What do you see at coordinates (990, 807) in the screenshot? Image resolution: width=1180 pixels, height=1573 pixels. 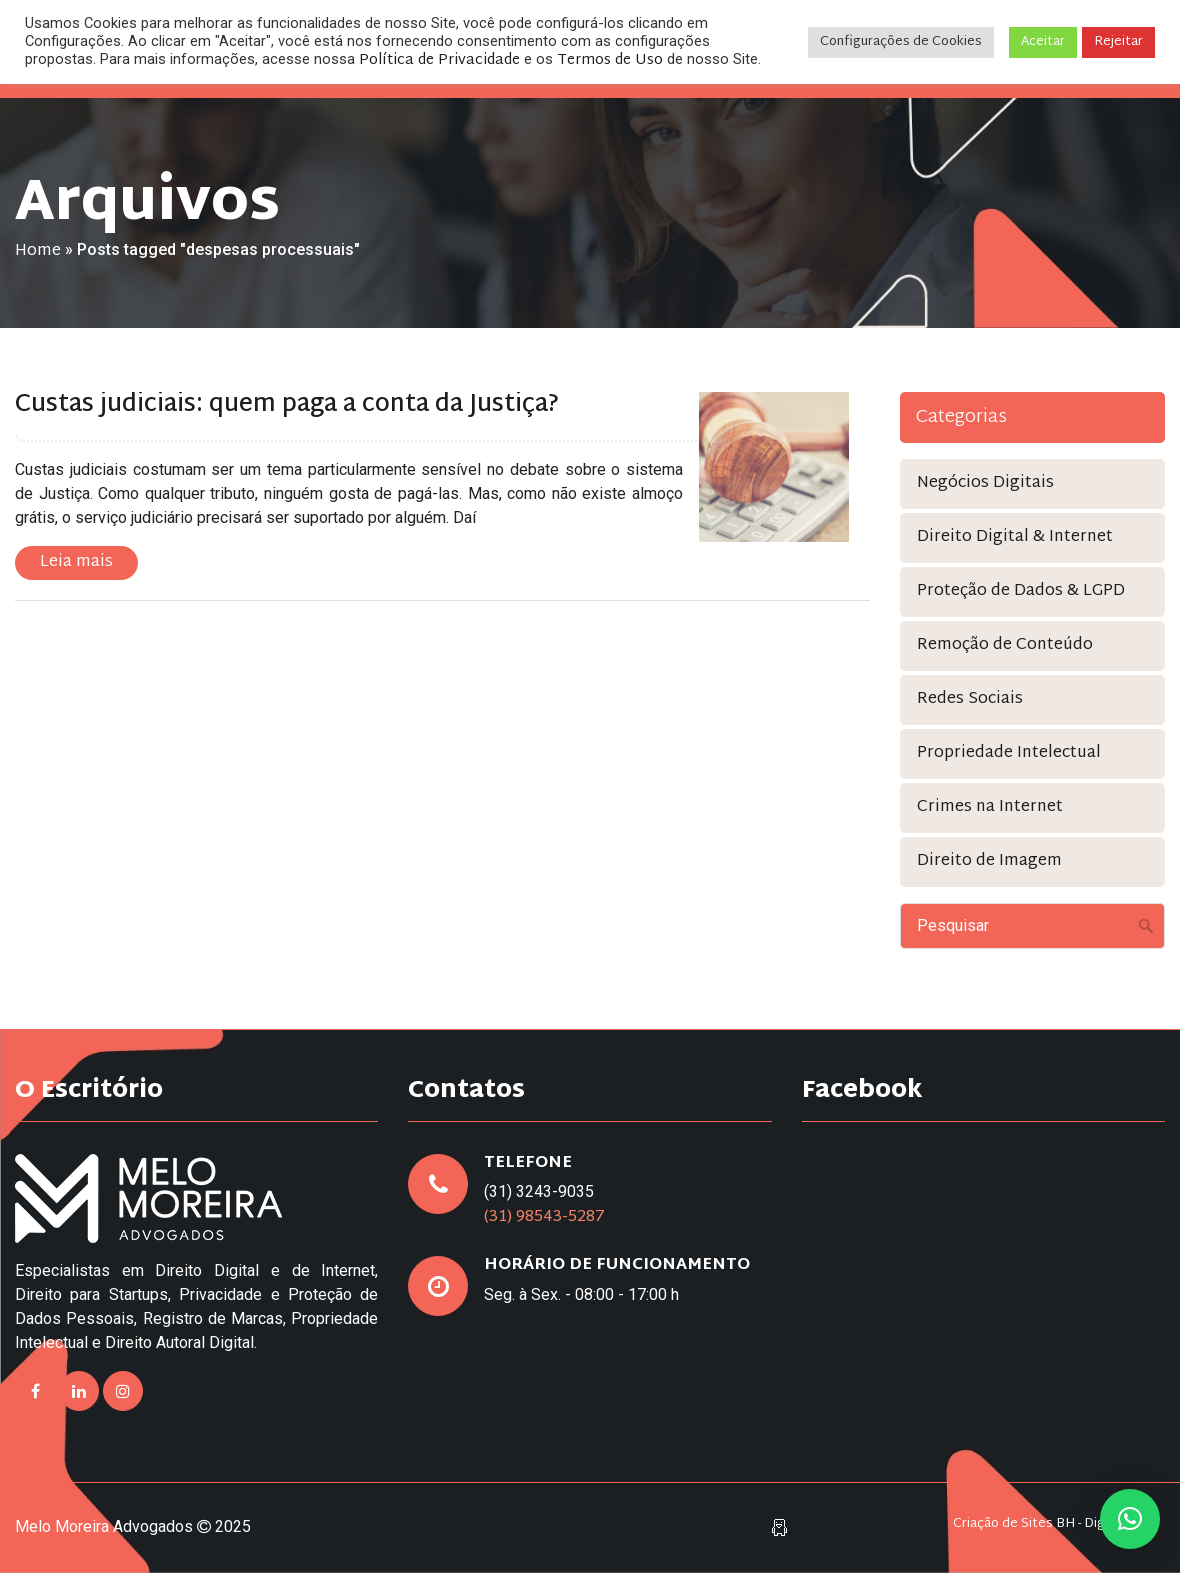 I see `Crimes na Internet` at bounding box center [990, 807].